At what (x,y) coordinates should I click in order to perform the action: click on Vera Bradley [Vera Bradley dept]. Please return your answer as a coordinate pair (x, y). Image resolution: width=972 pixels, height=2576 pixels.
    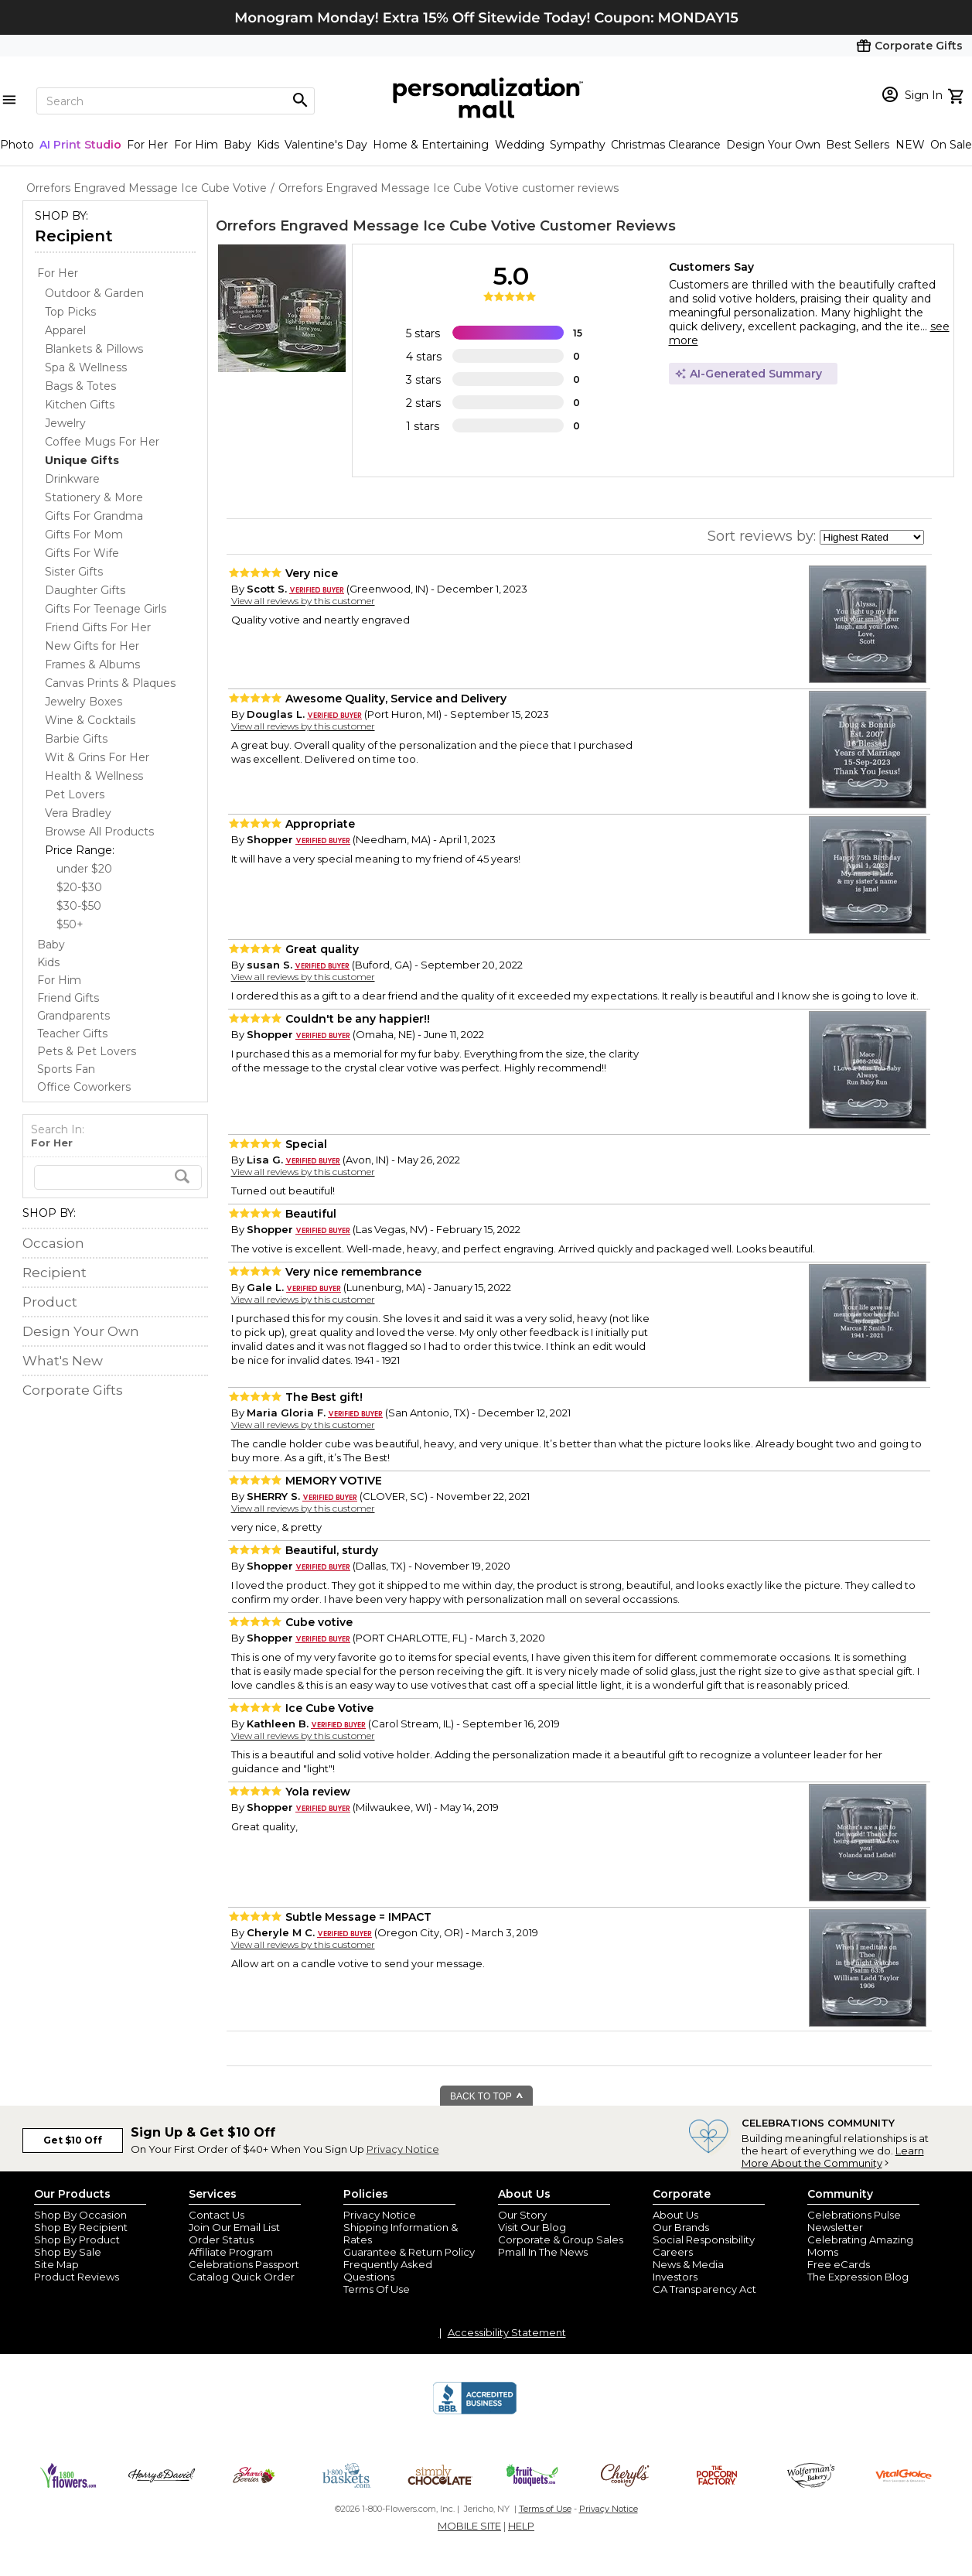
    Looking at the image, I should click on (78, 813).